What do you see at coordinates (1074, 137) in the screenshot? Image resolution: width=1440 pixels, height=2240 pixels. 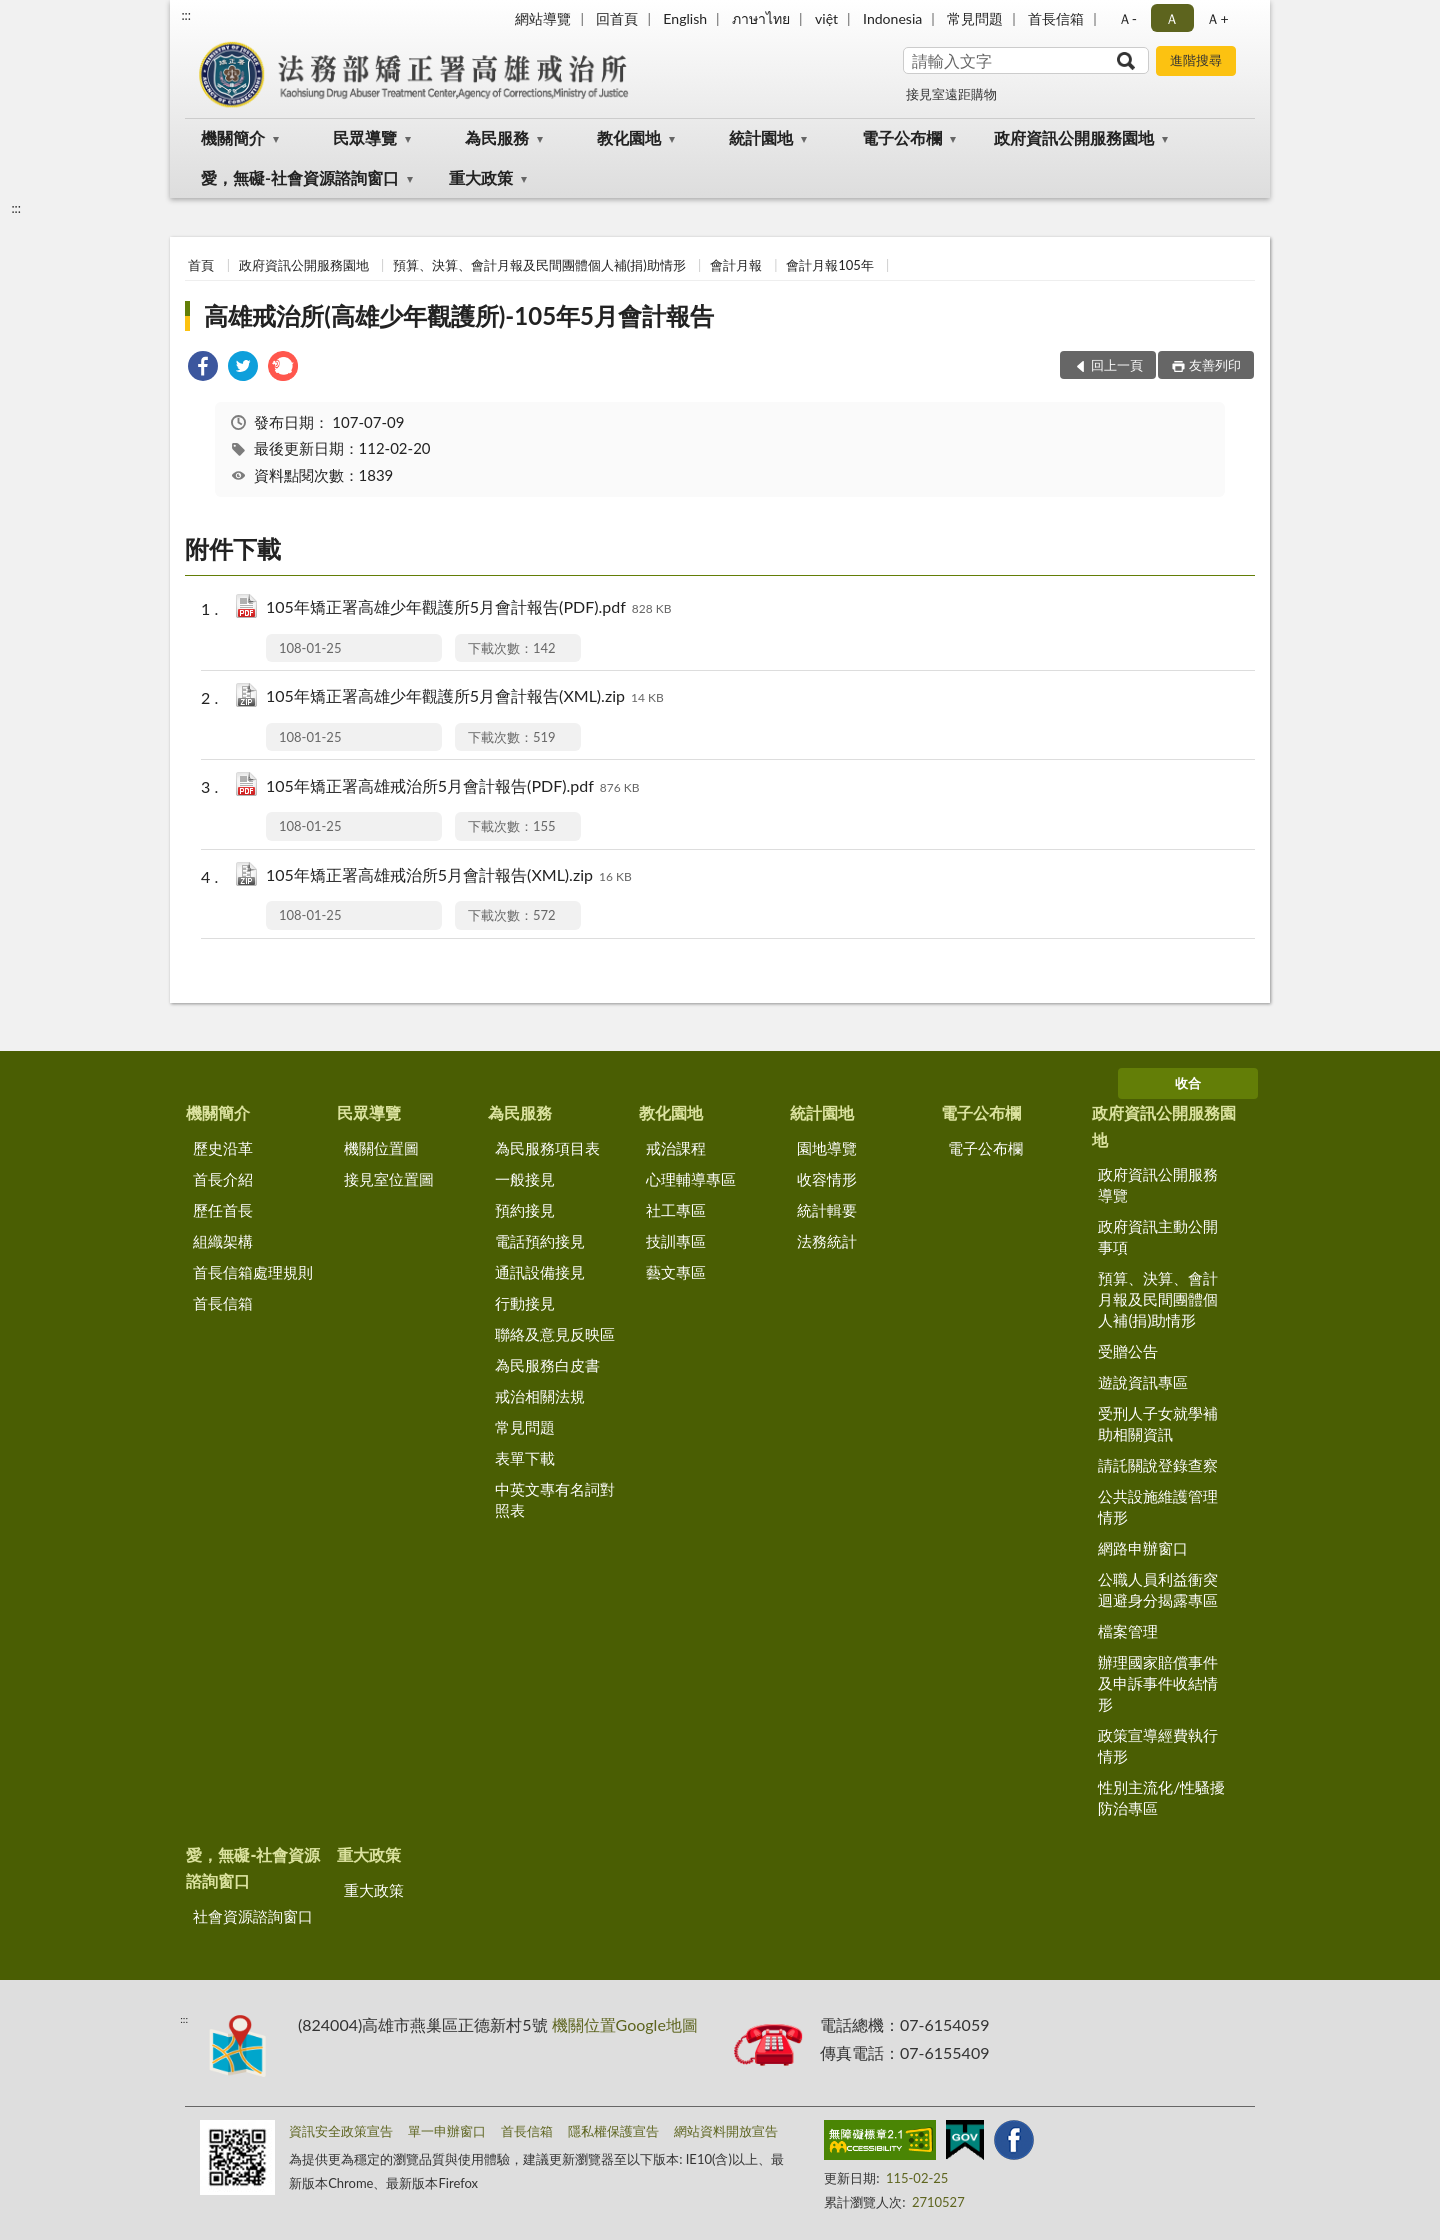 I see `政府資訊公開服務園地` at bounding box center [1074, 137].